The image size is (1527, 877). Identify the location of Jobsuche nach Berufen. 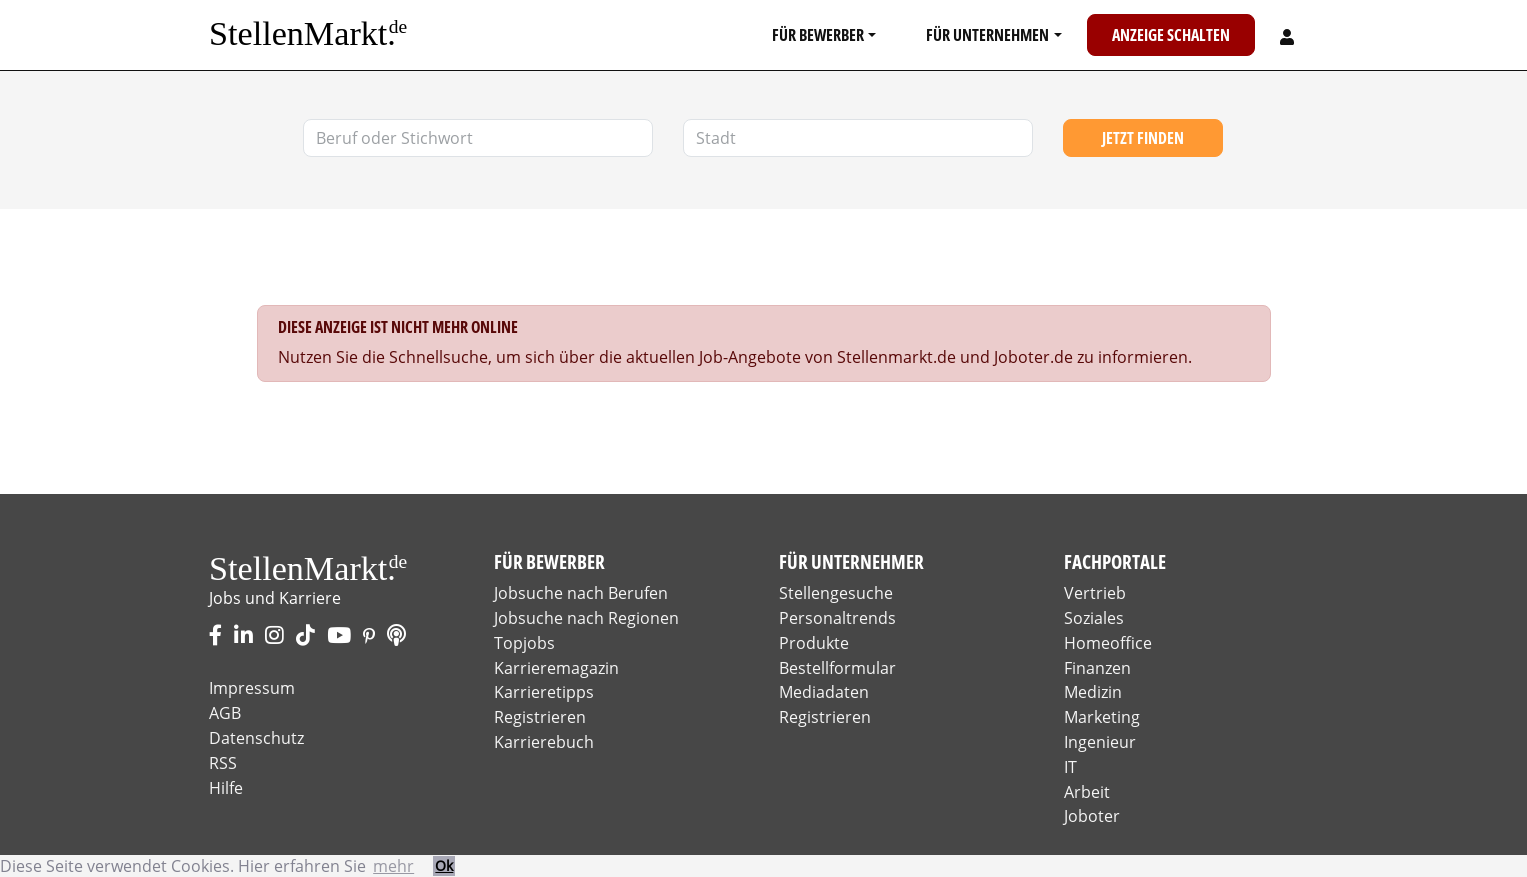
(581, 593).